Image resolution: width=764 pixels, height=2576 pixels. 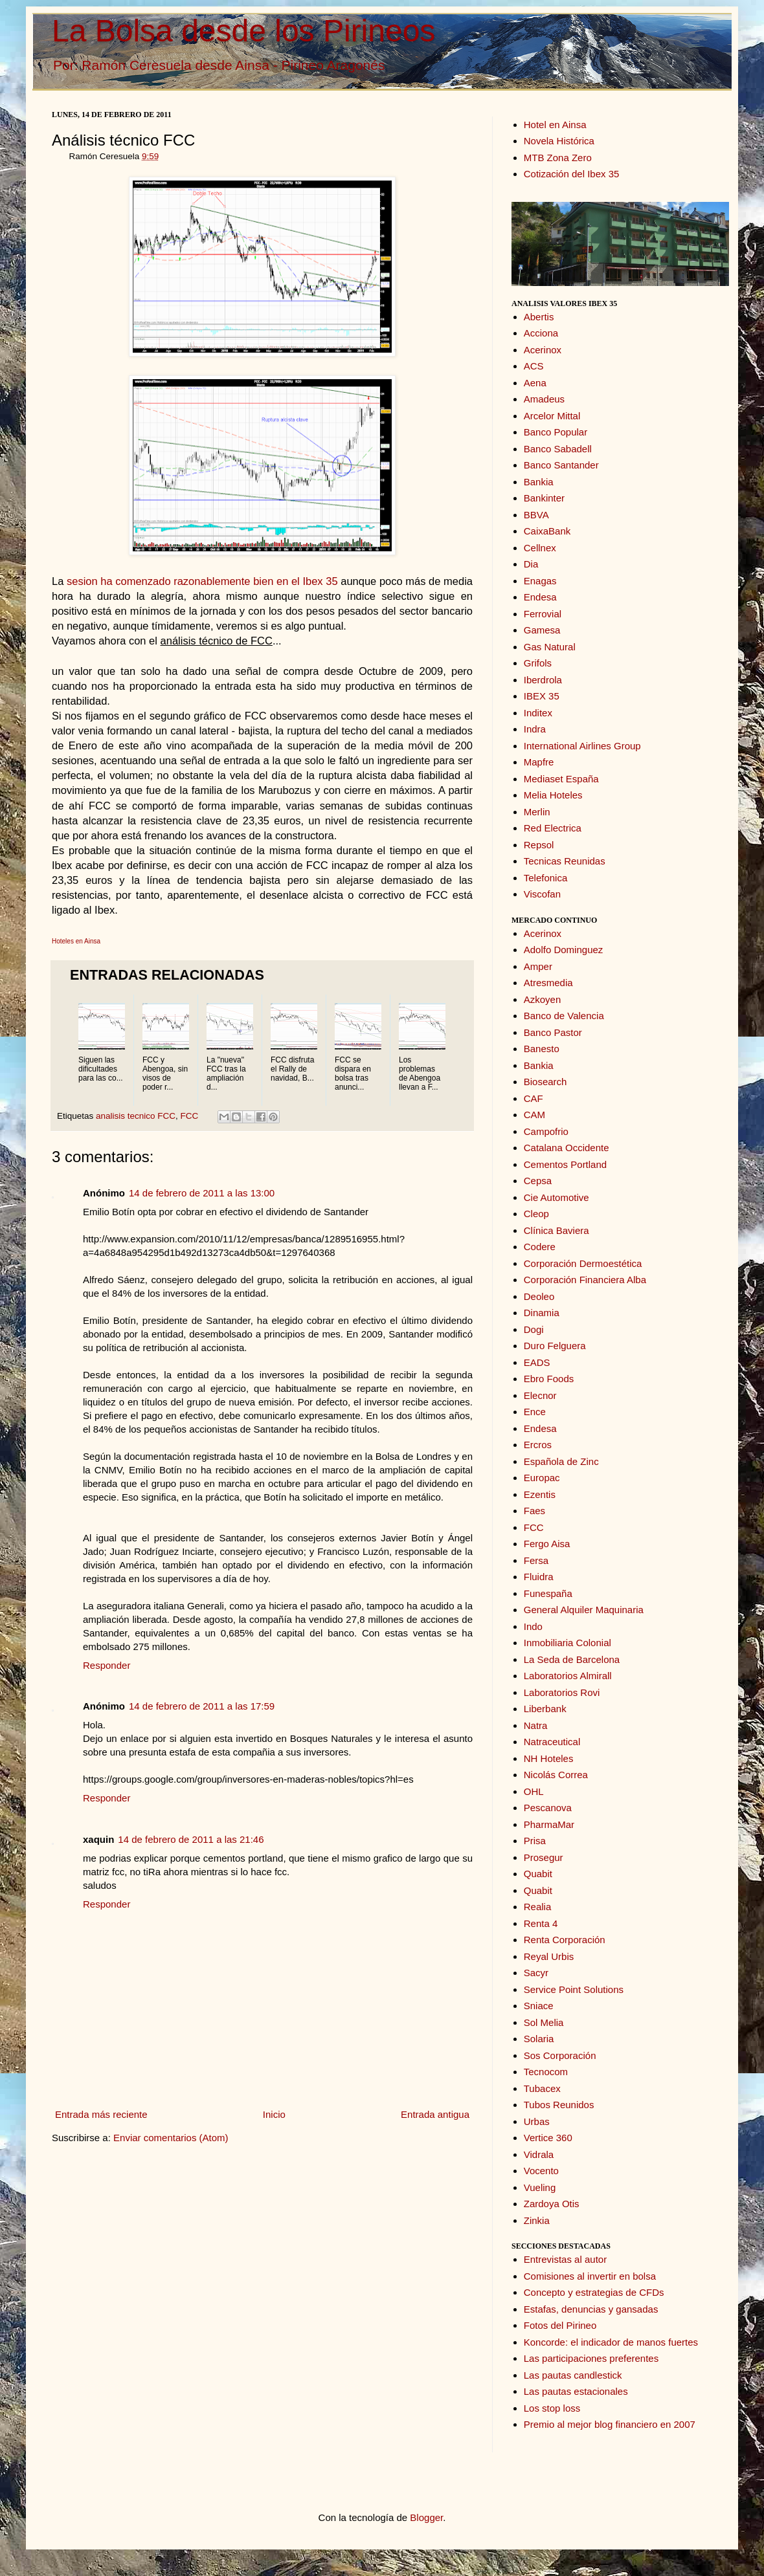 I want to click on Banco de Valencia, so click(x=564, y=1015).